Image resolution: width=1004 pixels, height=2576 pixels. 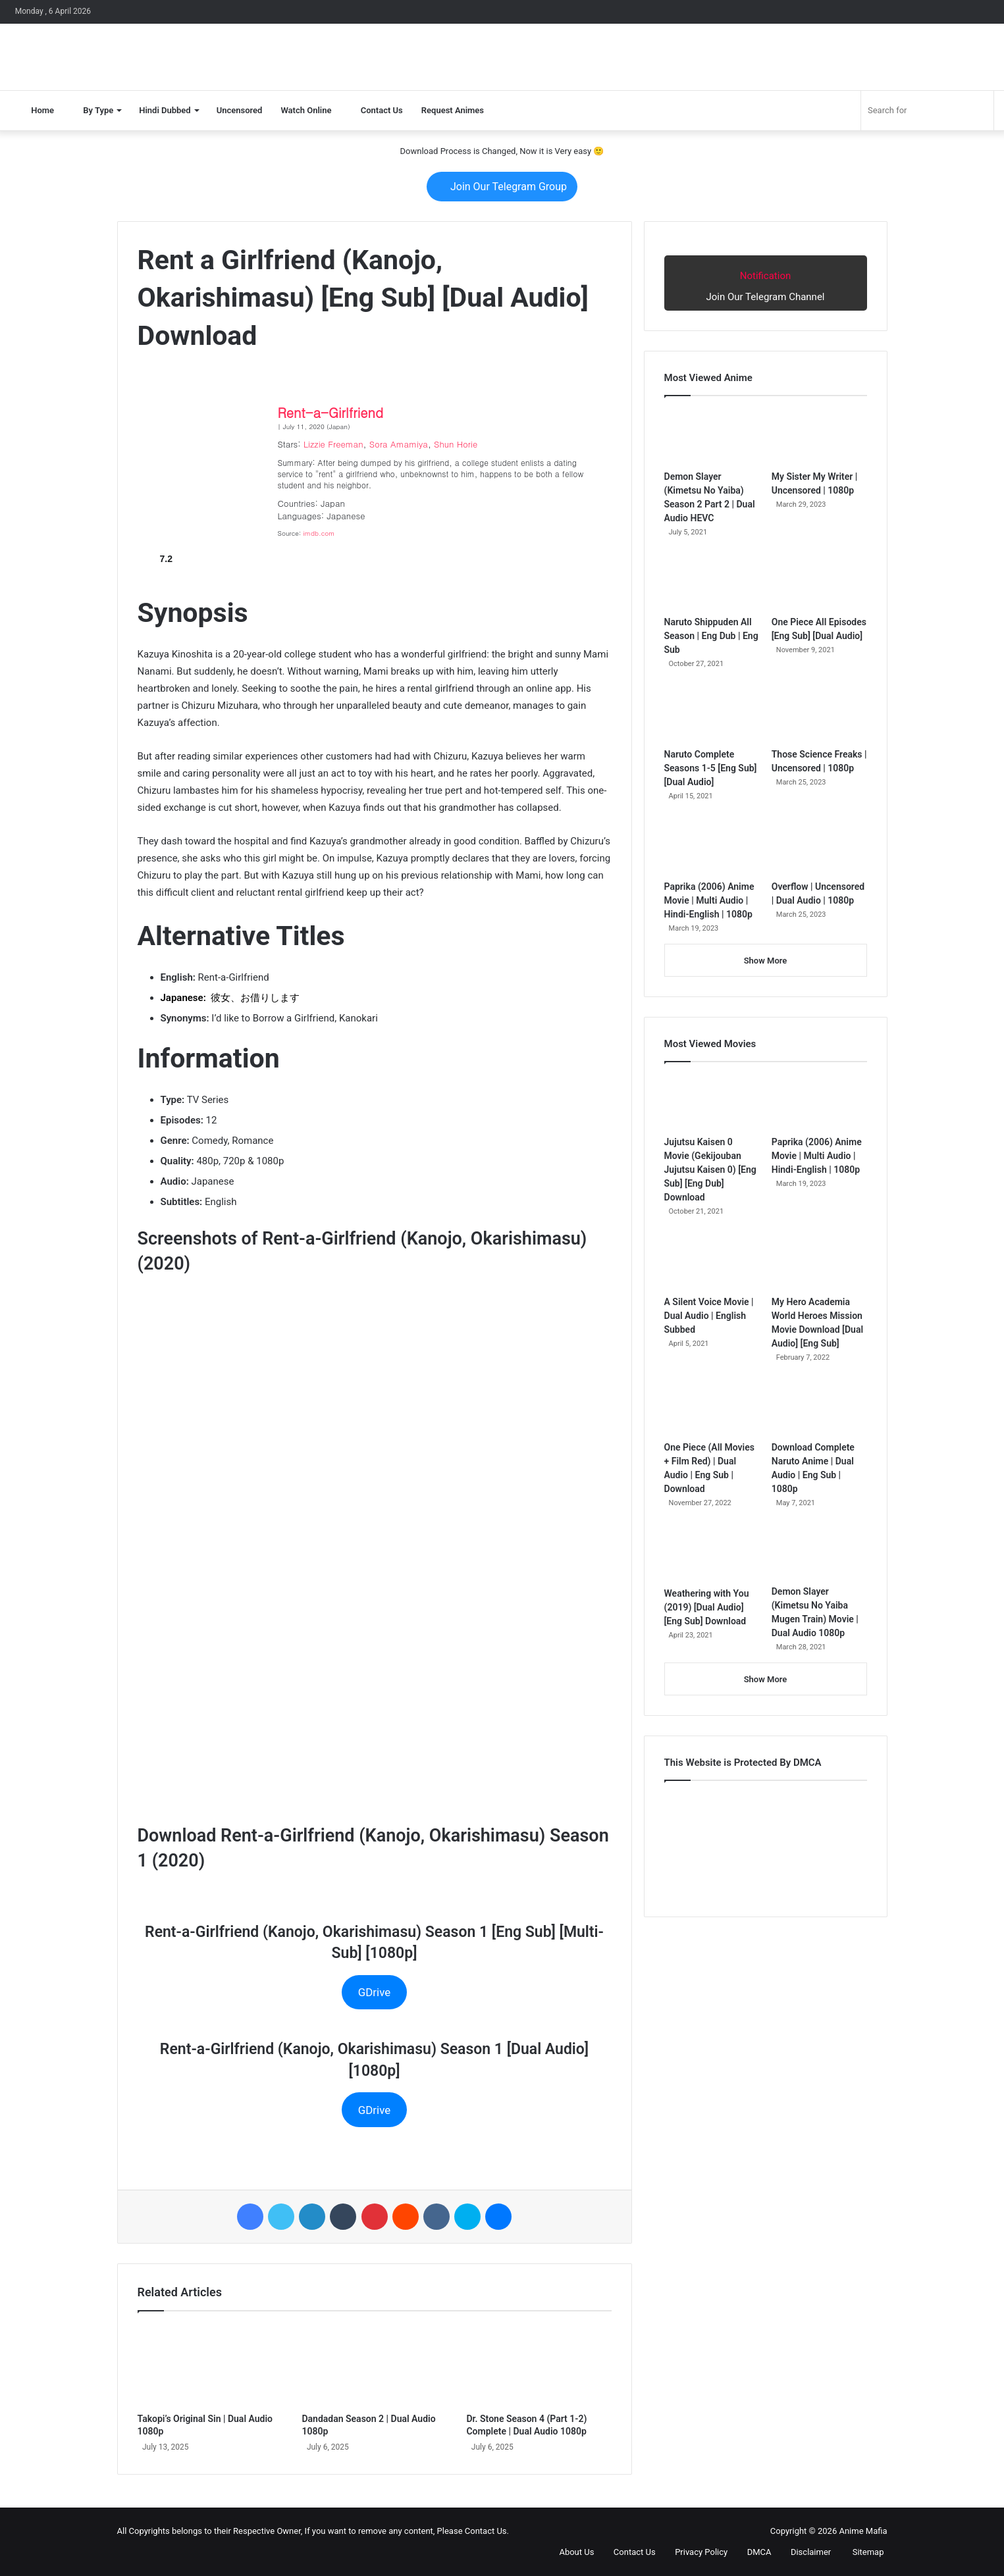 What do you see at coordinates (819, 1262) in the screenshot?
I see `[My Hero Academia World Heroes Mission Movie Download [Dual Audio] [Eng Sub]]` at bounding box center [819, 1262].